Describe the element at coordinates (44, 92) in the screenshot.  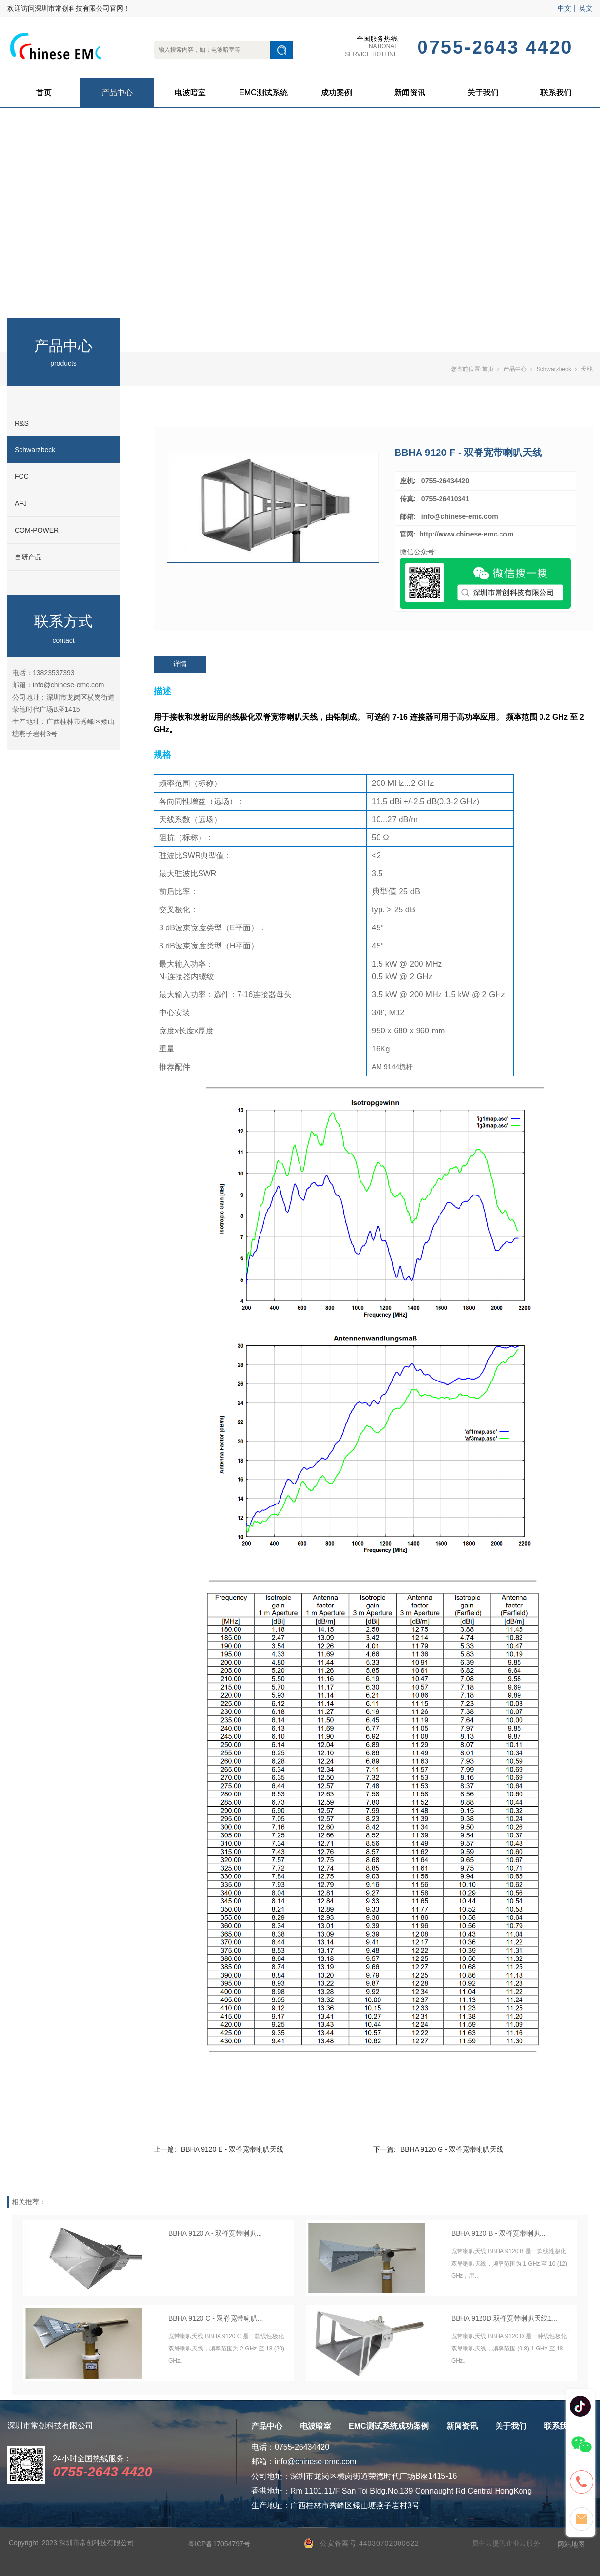
I see `首页` at that location.